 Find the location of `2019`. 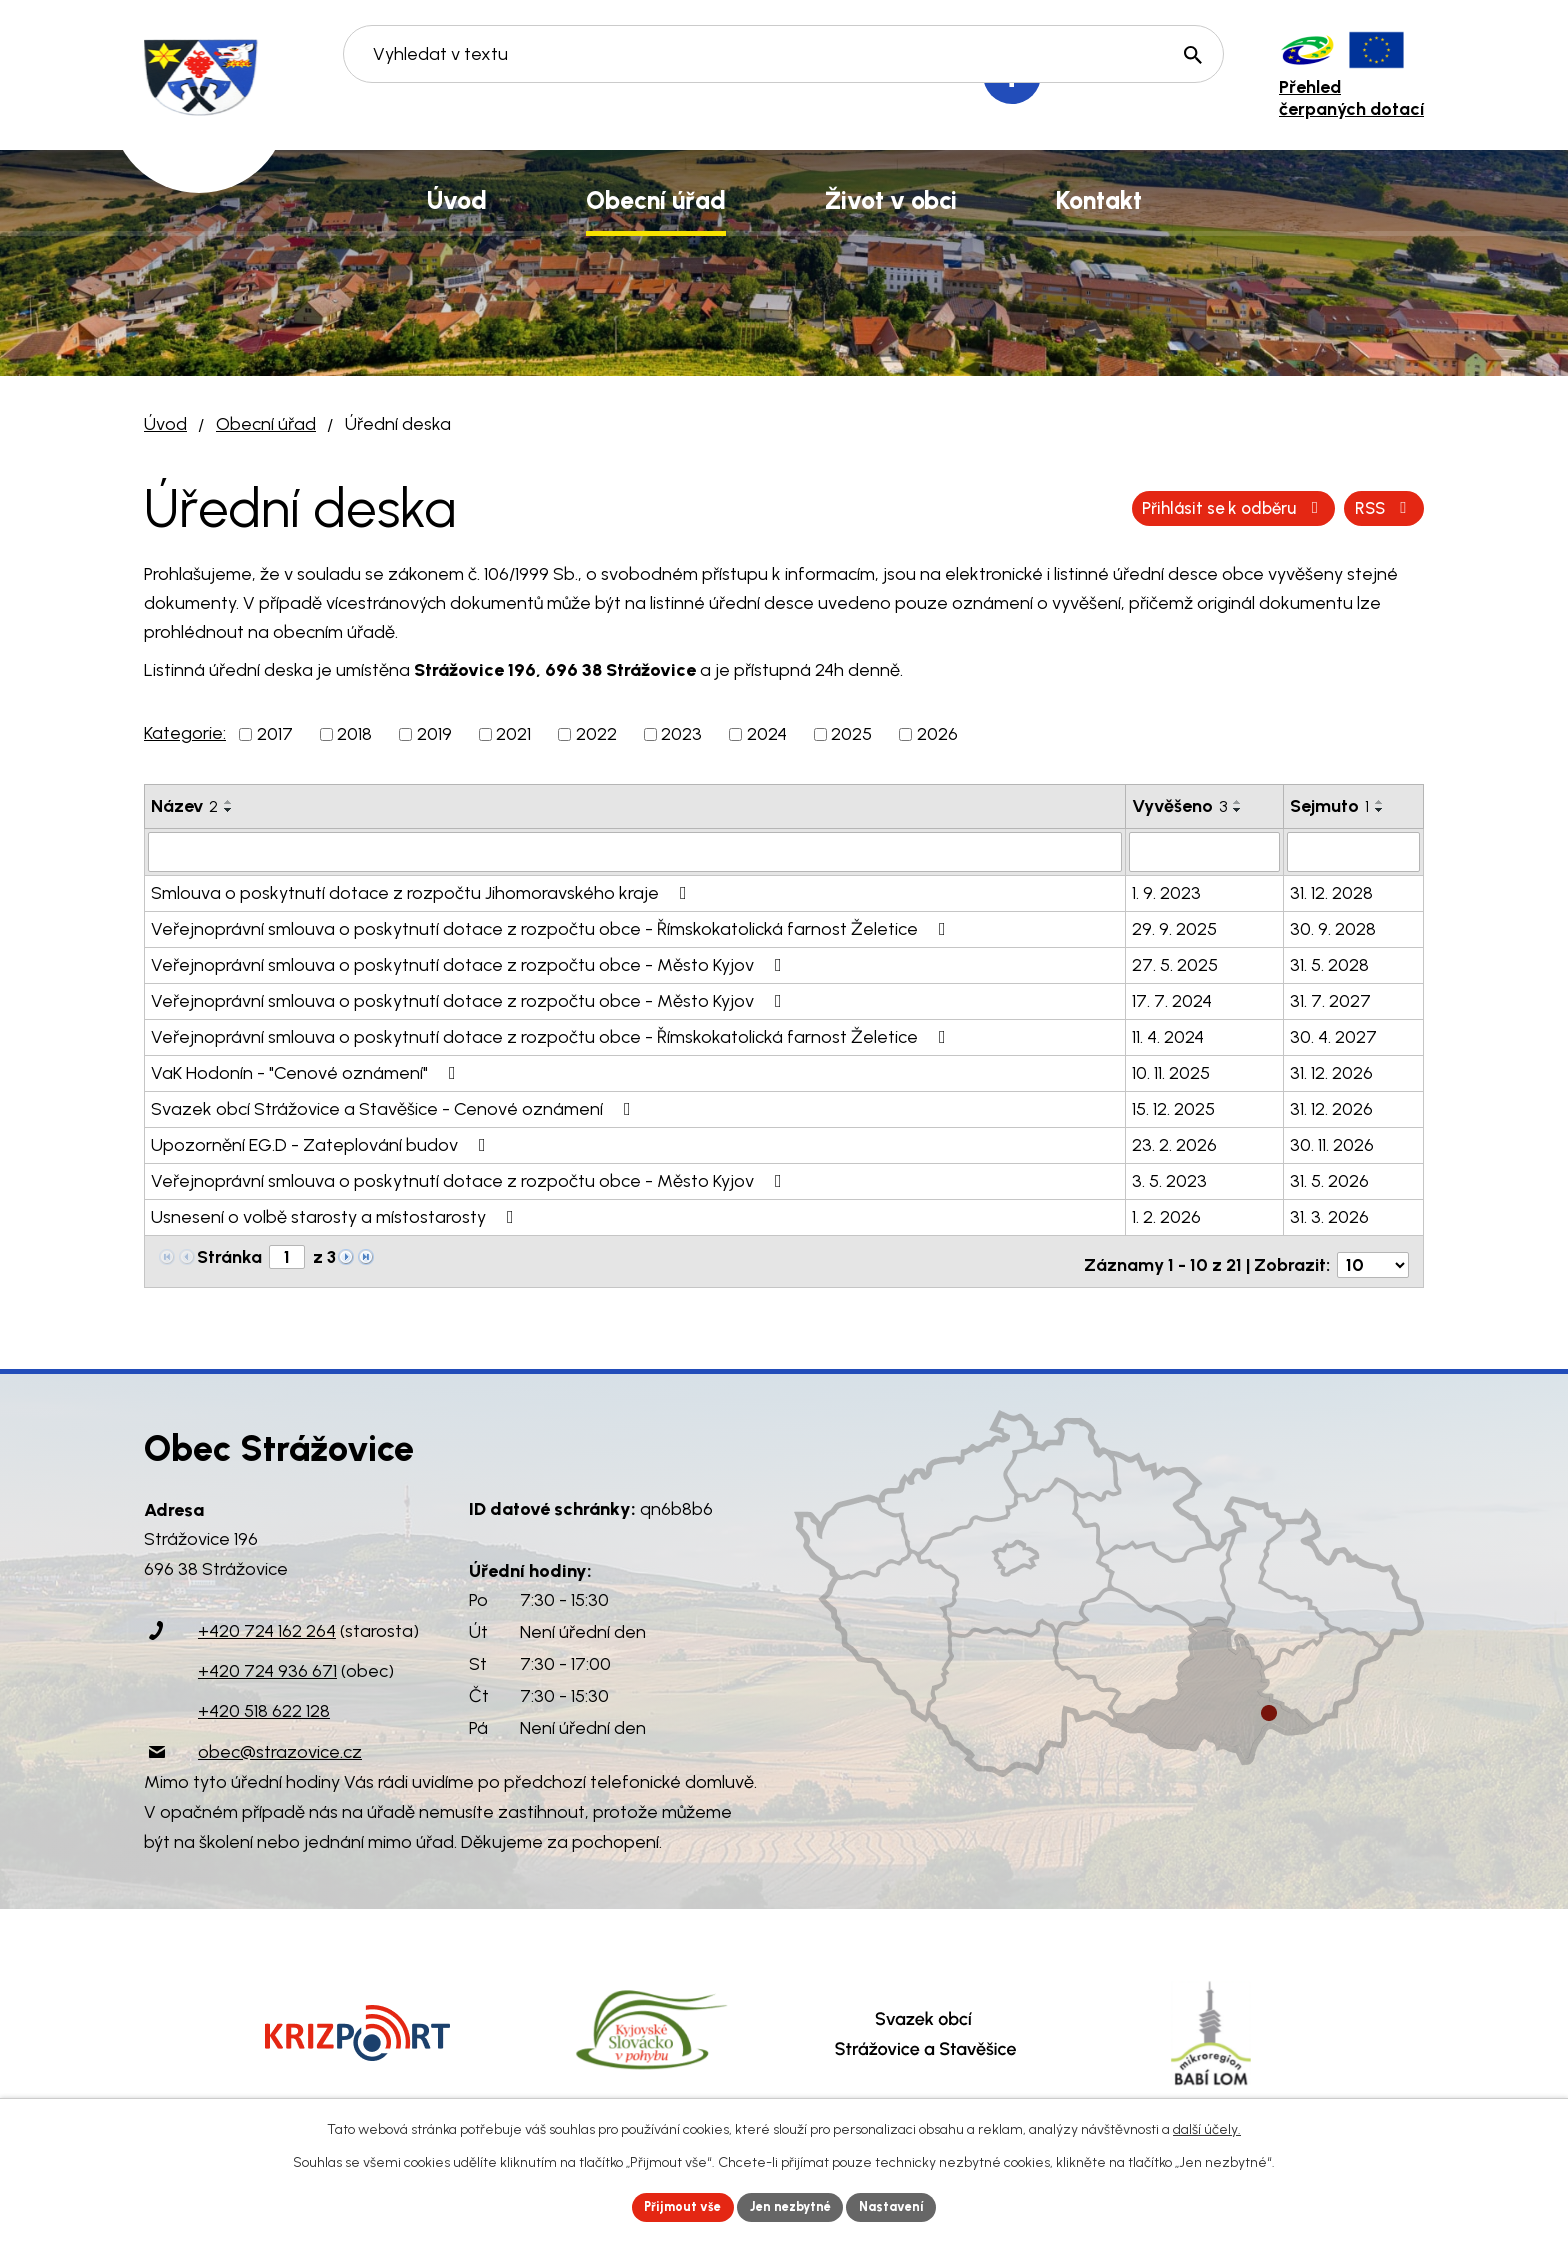

2019 is located at coordinates (434, 734).